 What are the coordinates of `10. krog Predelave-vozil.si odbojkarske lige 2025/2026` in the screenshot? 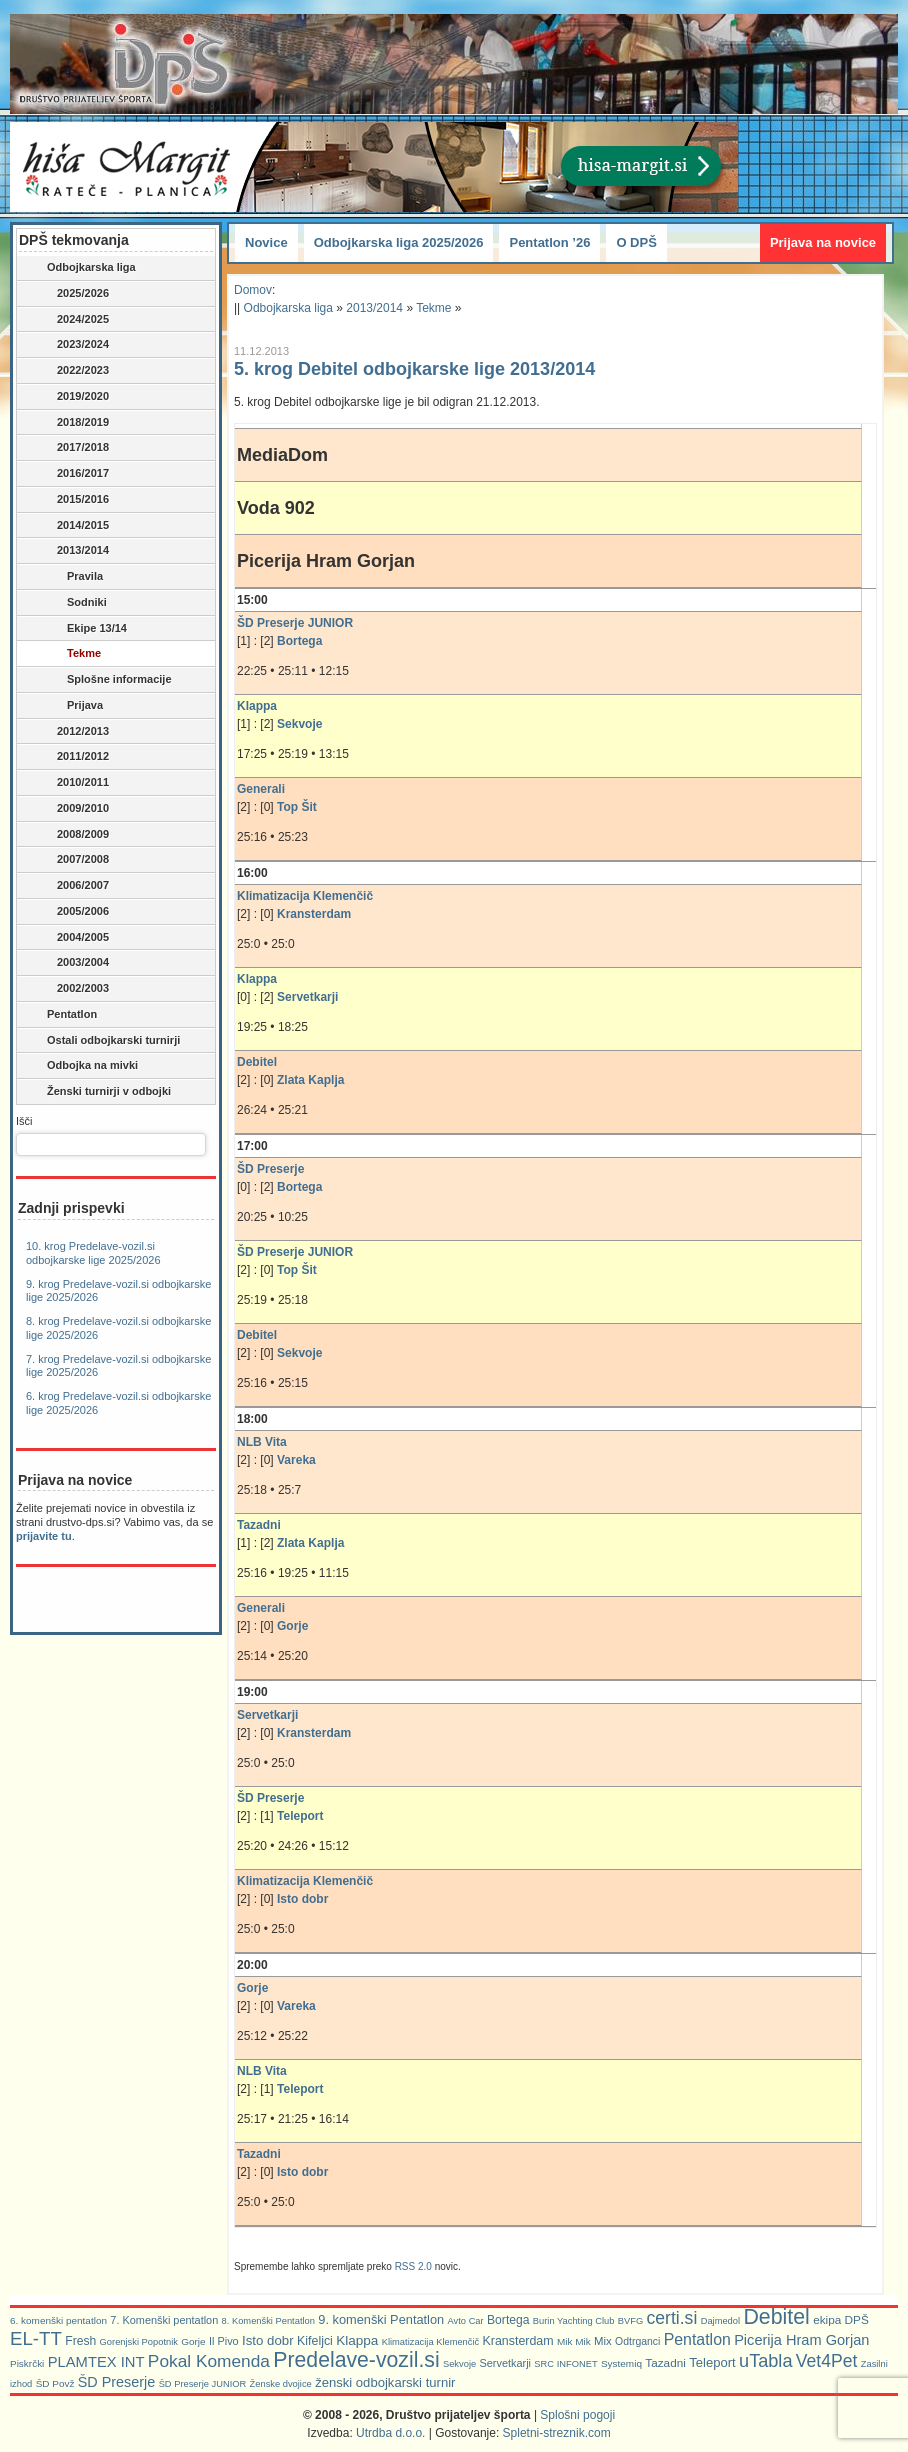 It's located at (93, 1253).